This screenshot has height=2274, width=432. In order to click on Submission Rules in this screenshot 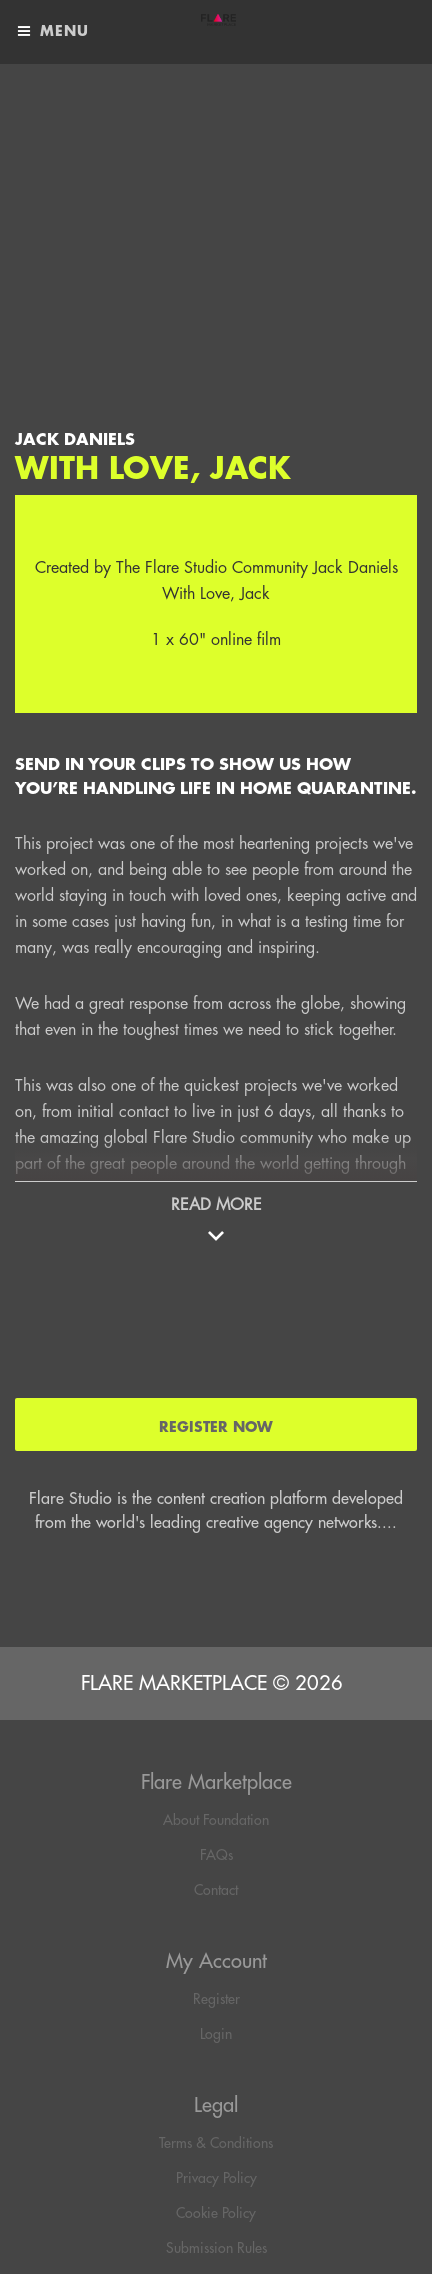, I will do `click(216, 2248)`.